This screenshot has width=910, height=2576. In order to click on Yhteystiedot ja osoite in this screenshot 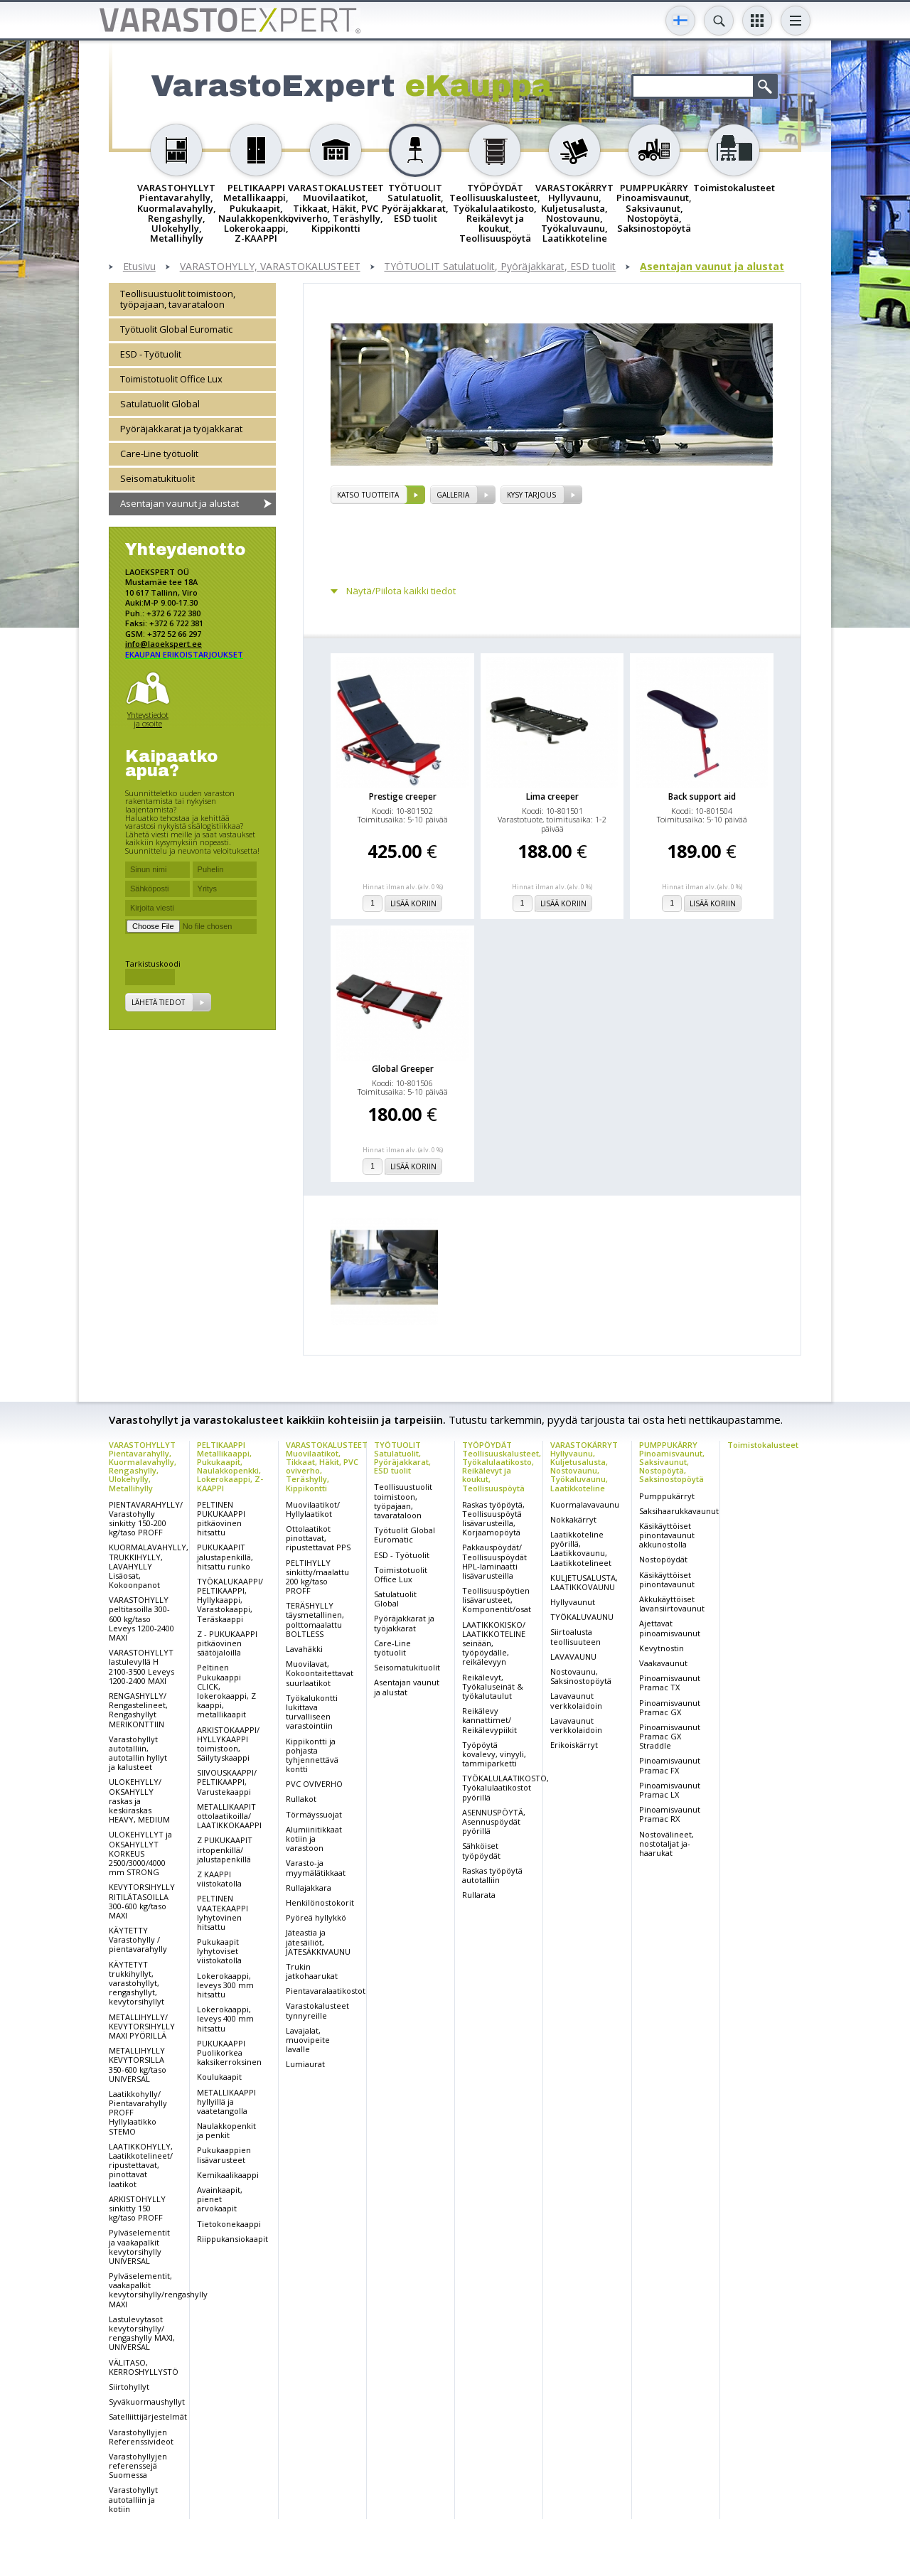, I will do `click(147, 719)`.